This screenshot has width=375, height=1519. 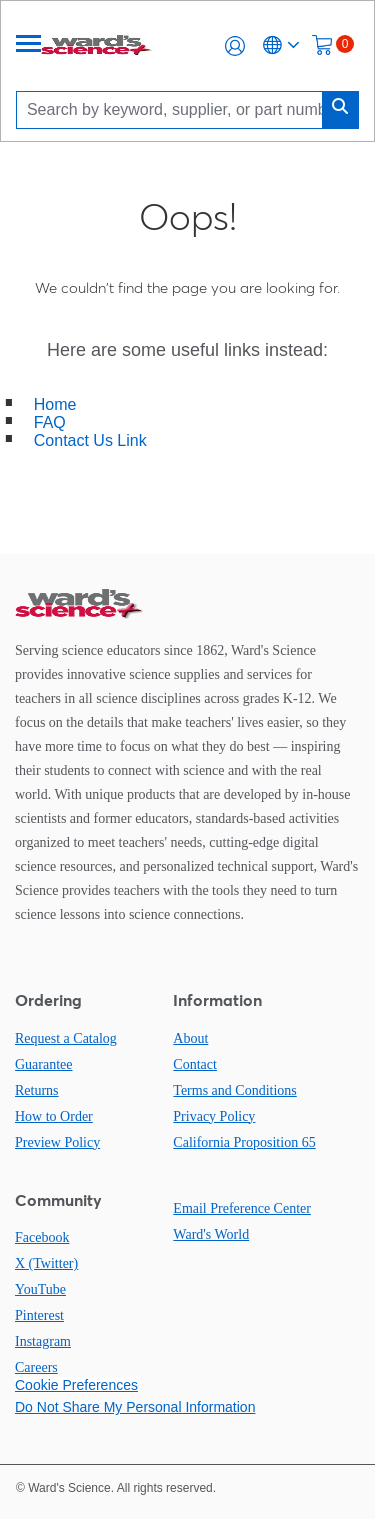 What do you see at coordinates (54, 1116) in the screenshot?
I see `How to Order` at bounding box center [54, 1116].